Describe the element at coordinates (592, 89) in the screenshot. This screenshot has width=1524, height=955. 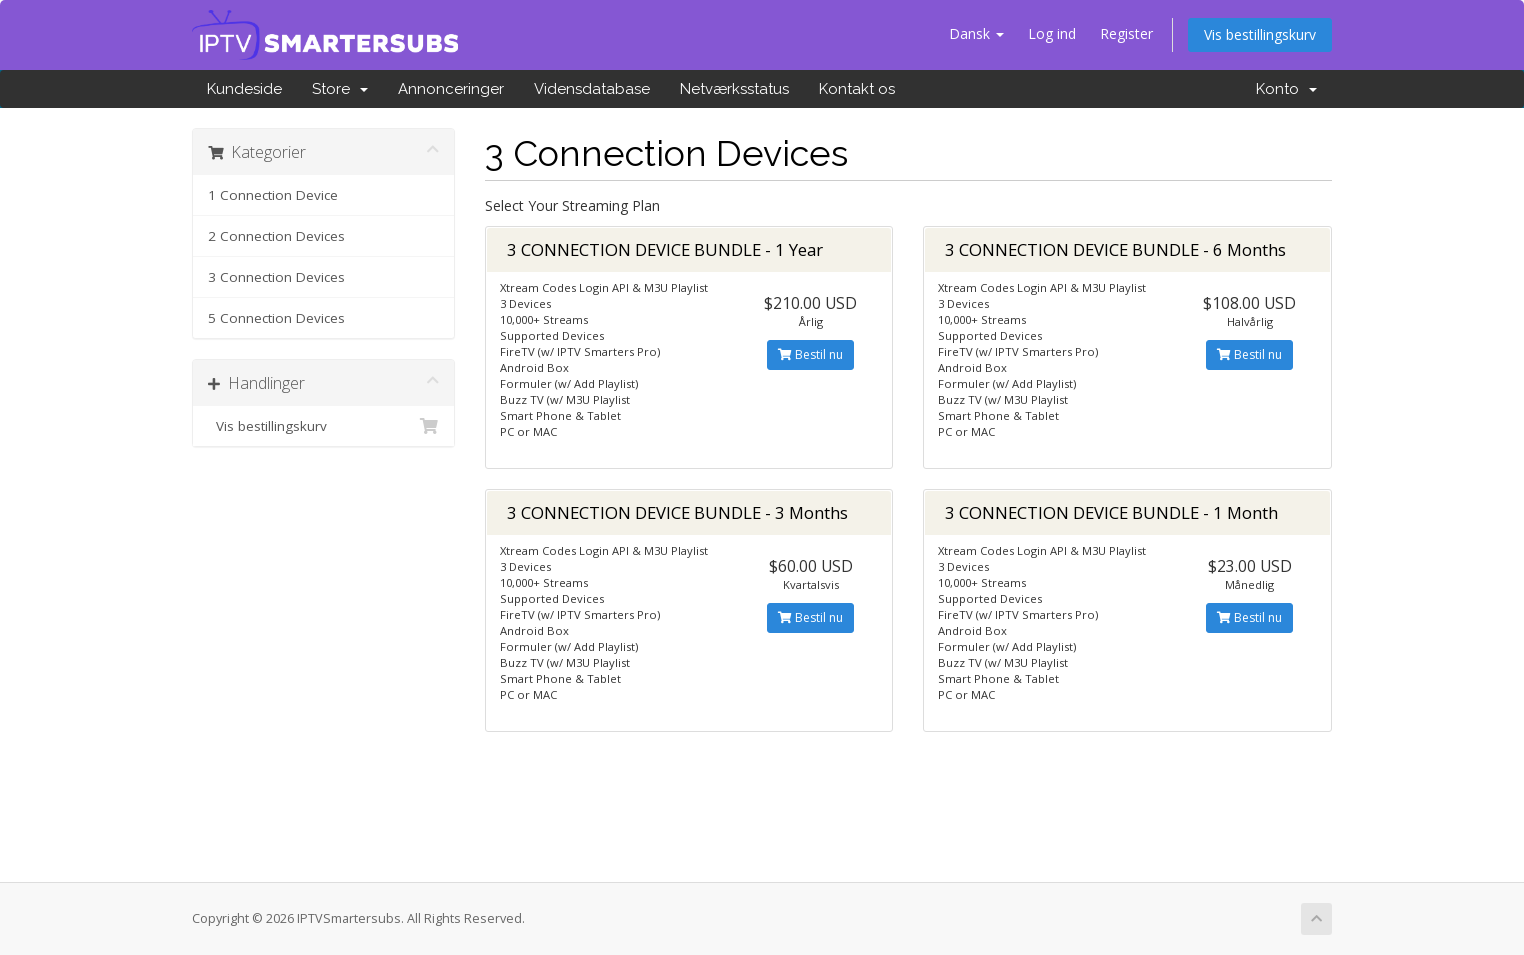
I see `Vidensdatabase` at that location.